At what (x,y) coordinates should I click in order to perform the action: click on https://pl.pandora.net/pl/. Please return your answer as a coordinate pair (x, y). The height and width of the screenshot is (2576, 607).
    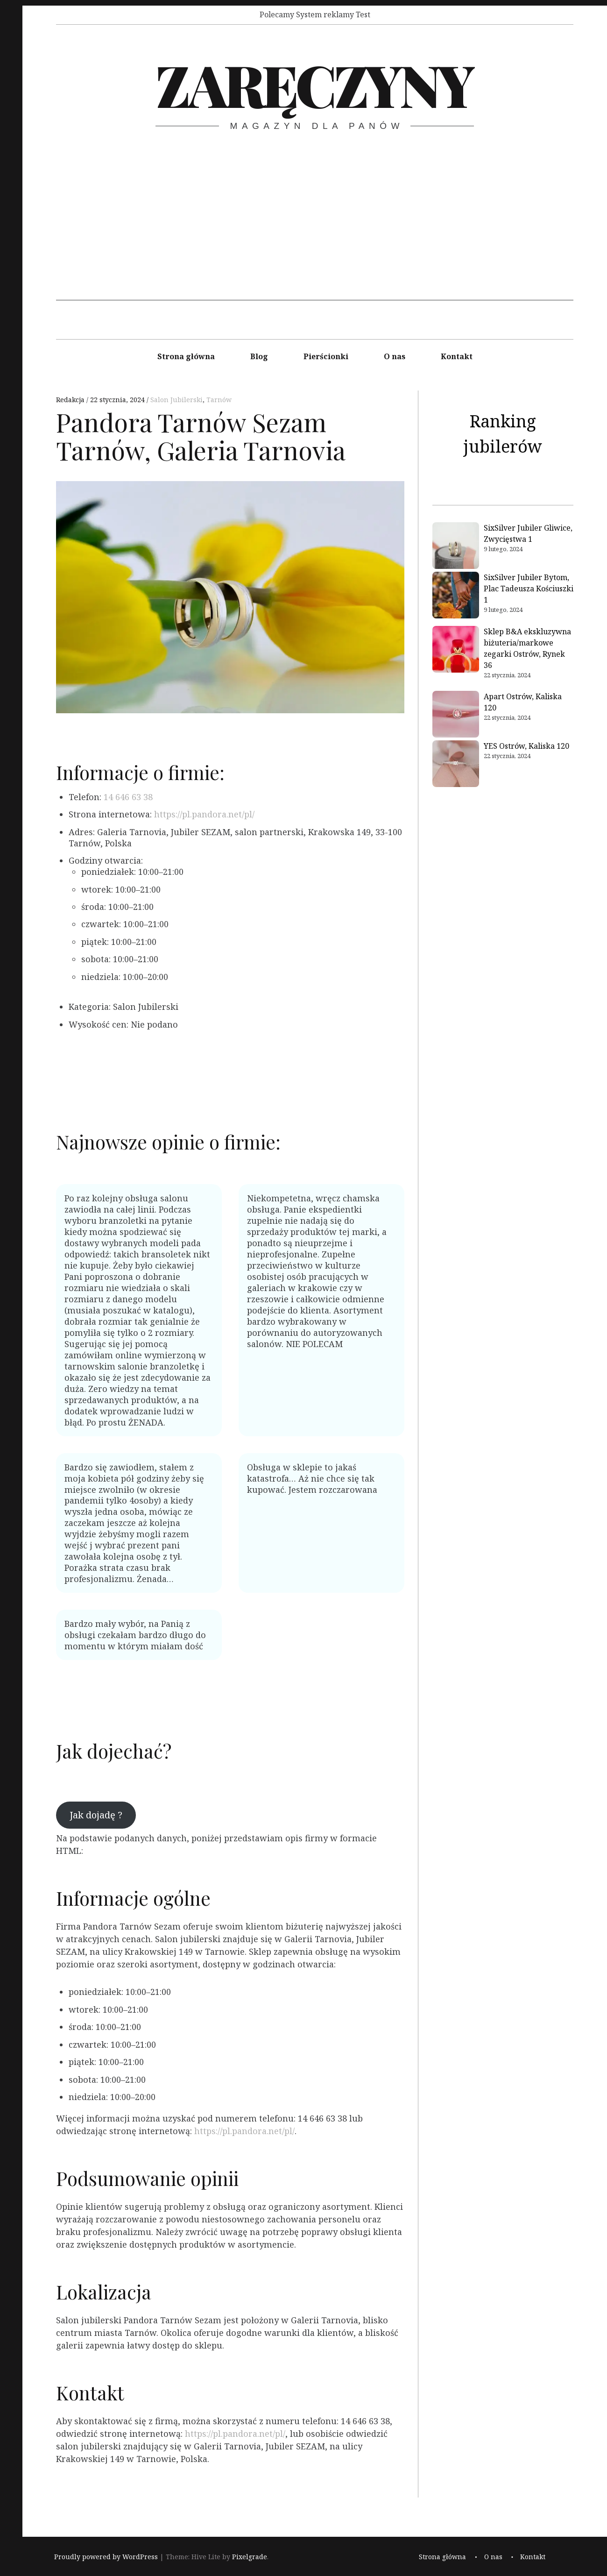
    Looking at the image, I should click on (204, 814).